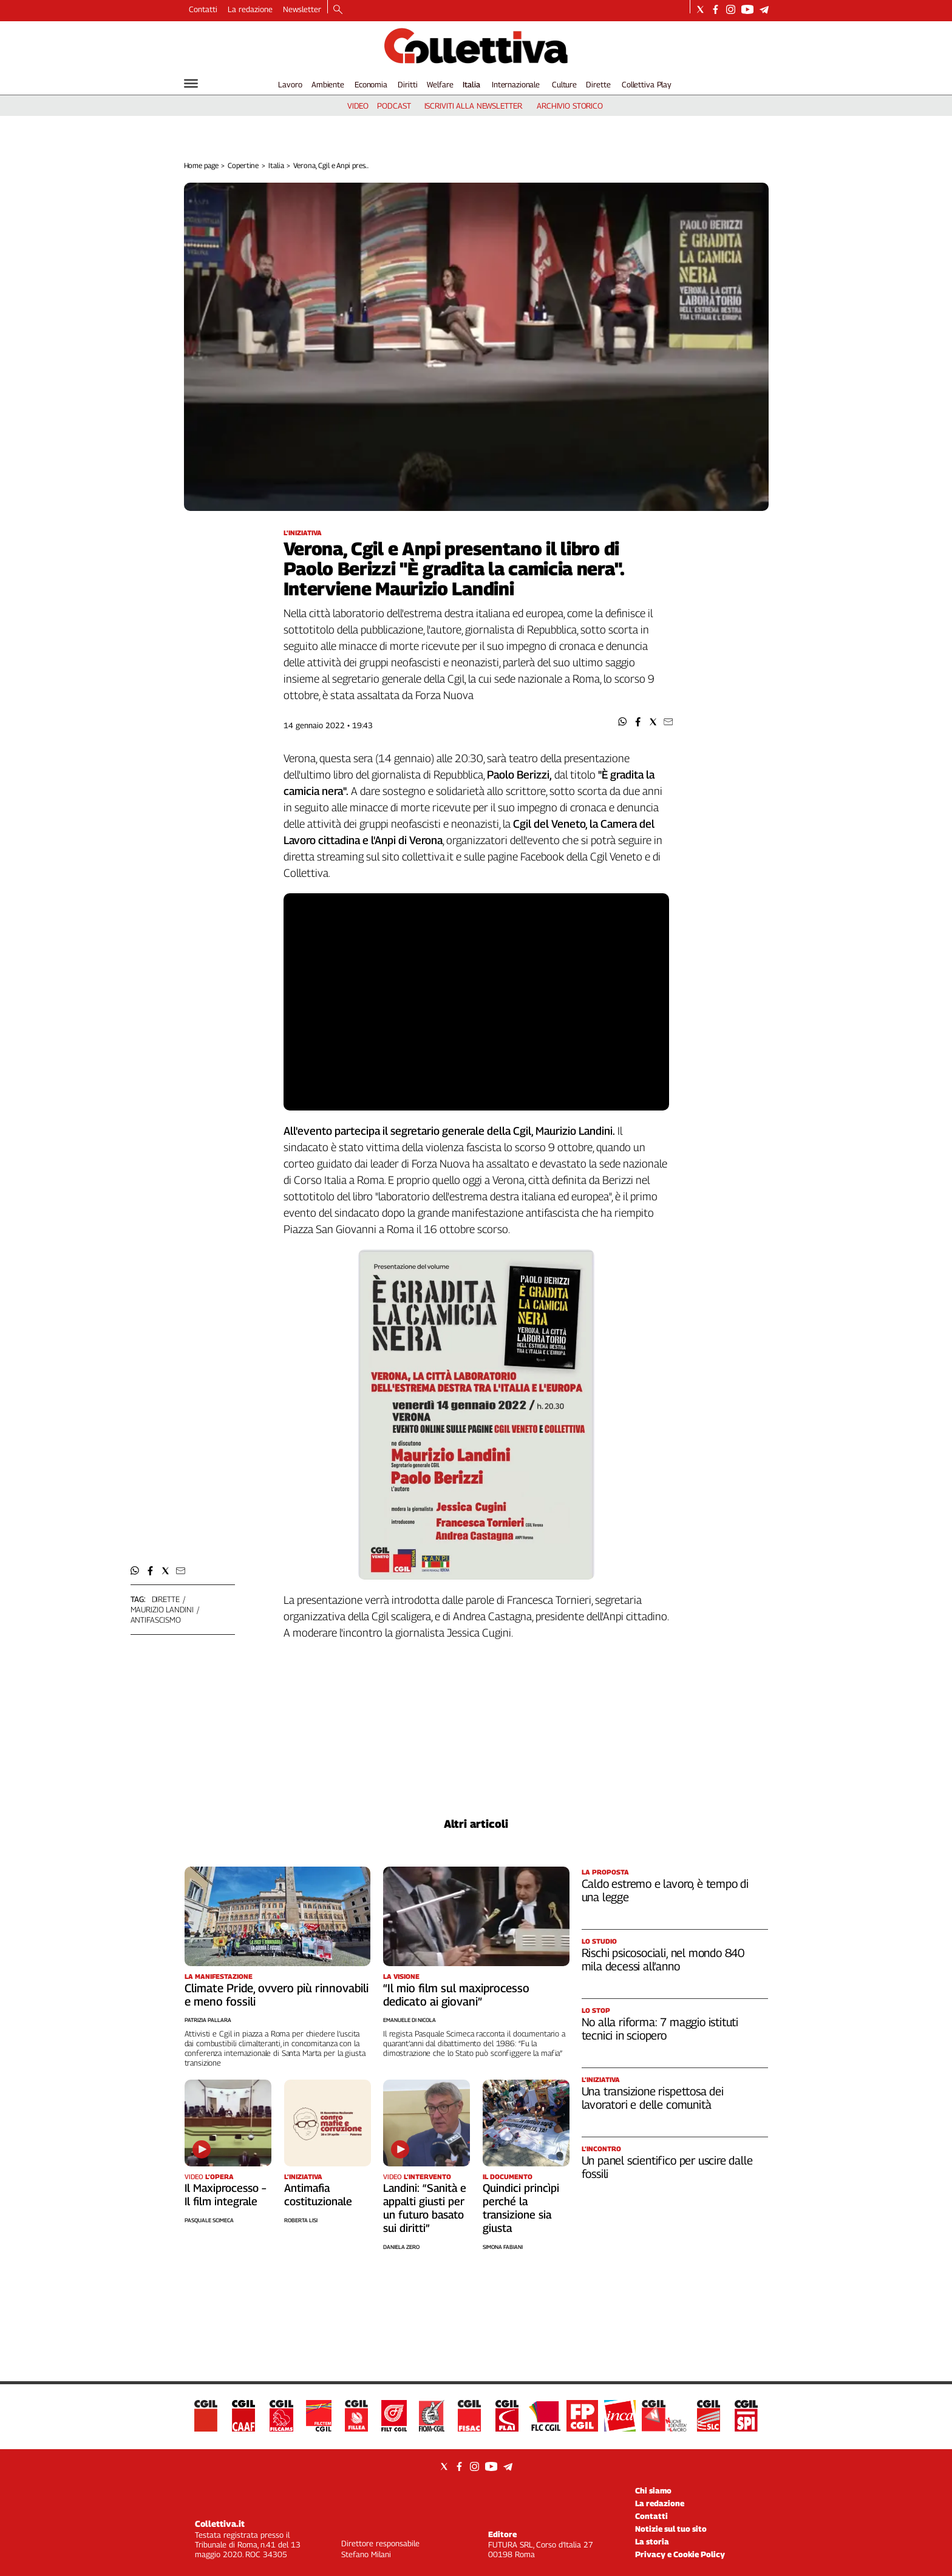  I want to click on [button], so click(622, 721).